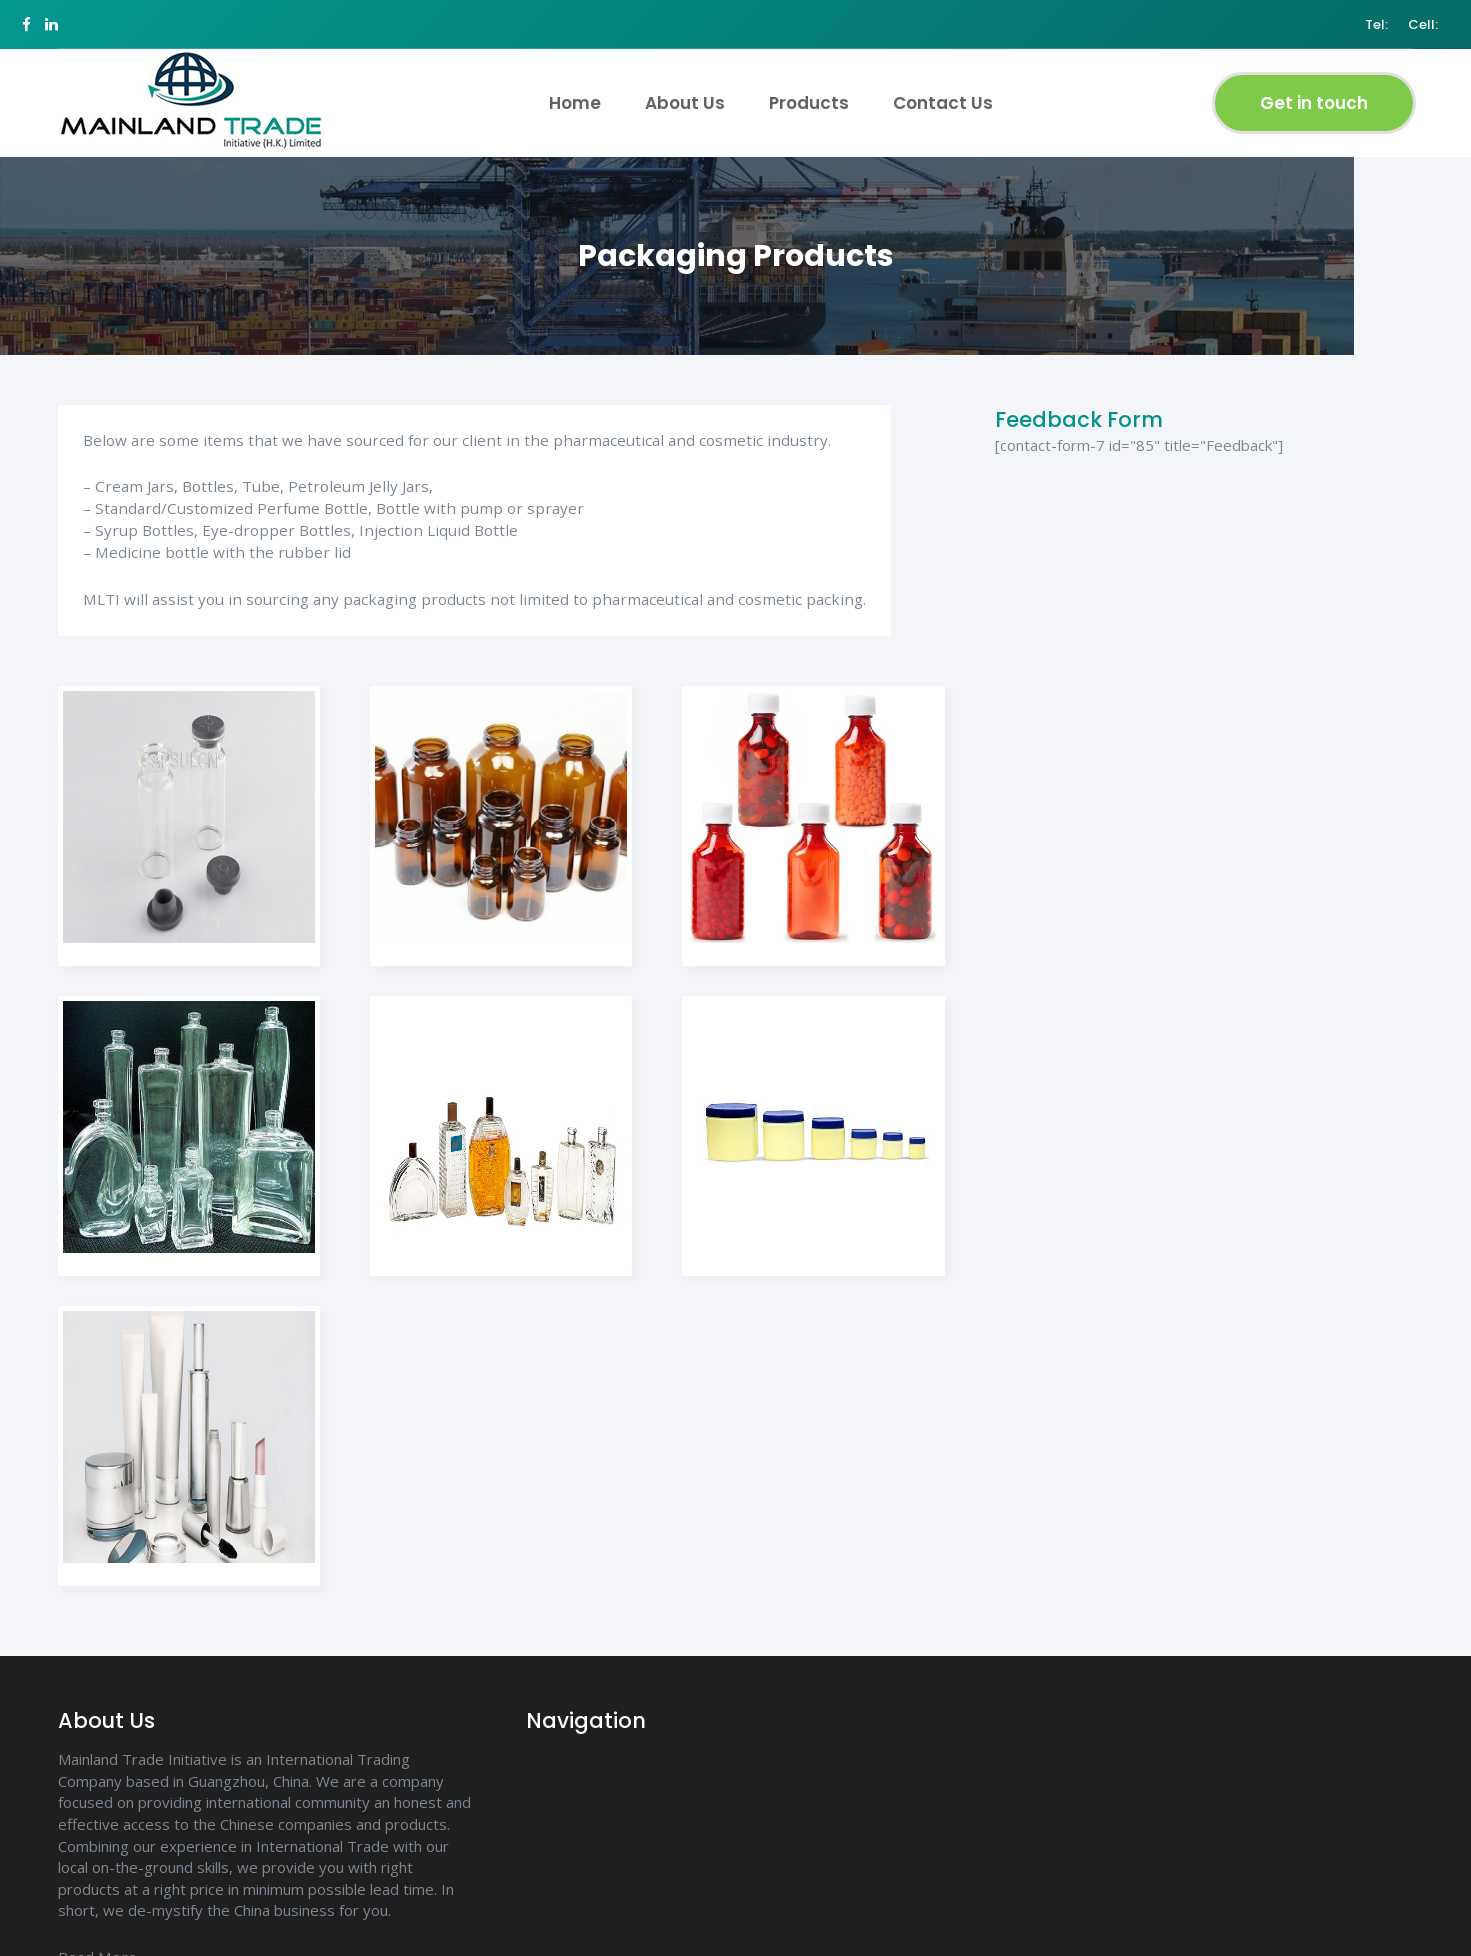 This screenshot has height=1956, width=1471. What do you see at coordinates (806, 92) in the screenshot?
I see `Products` at bounding box center [806, 92].